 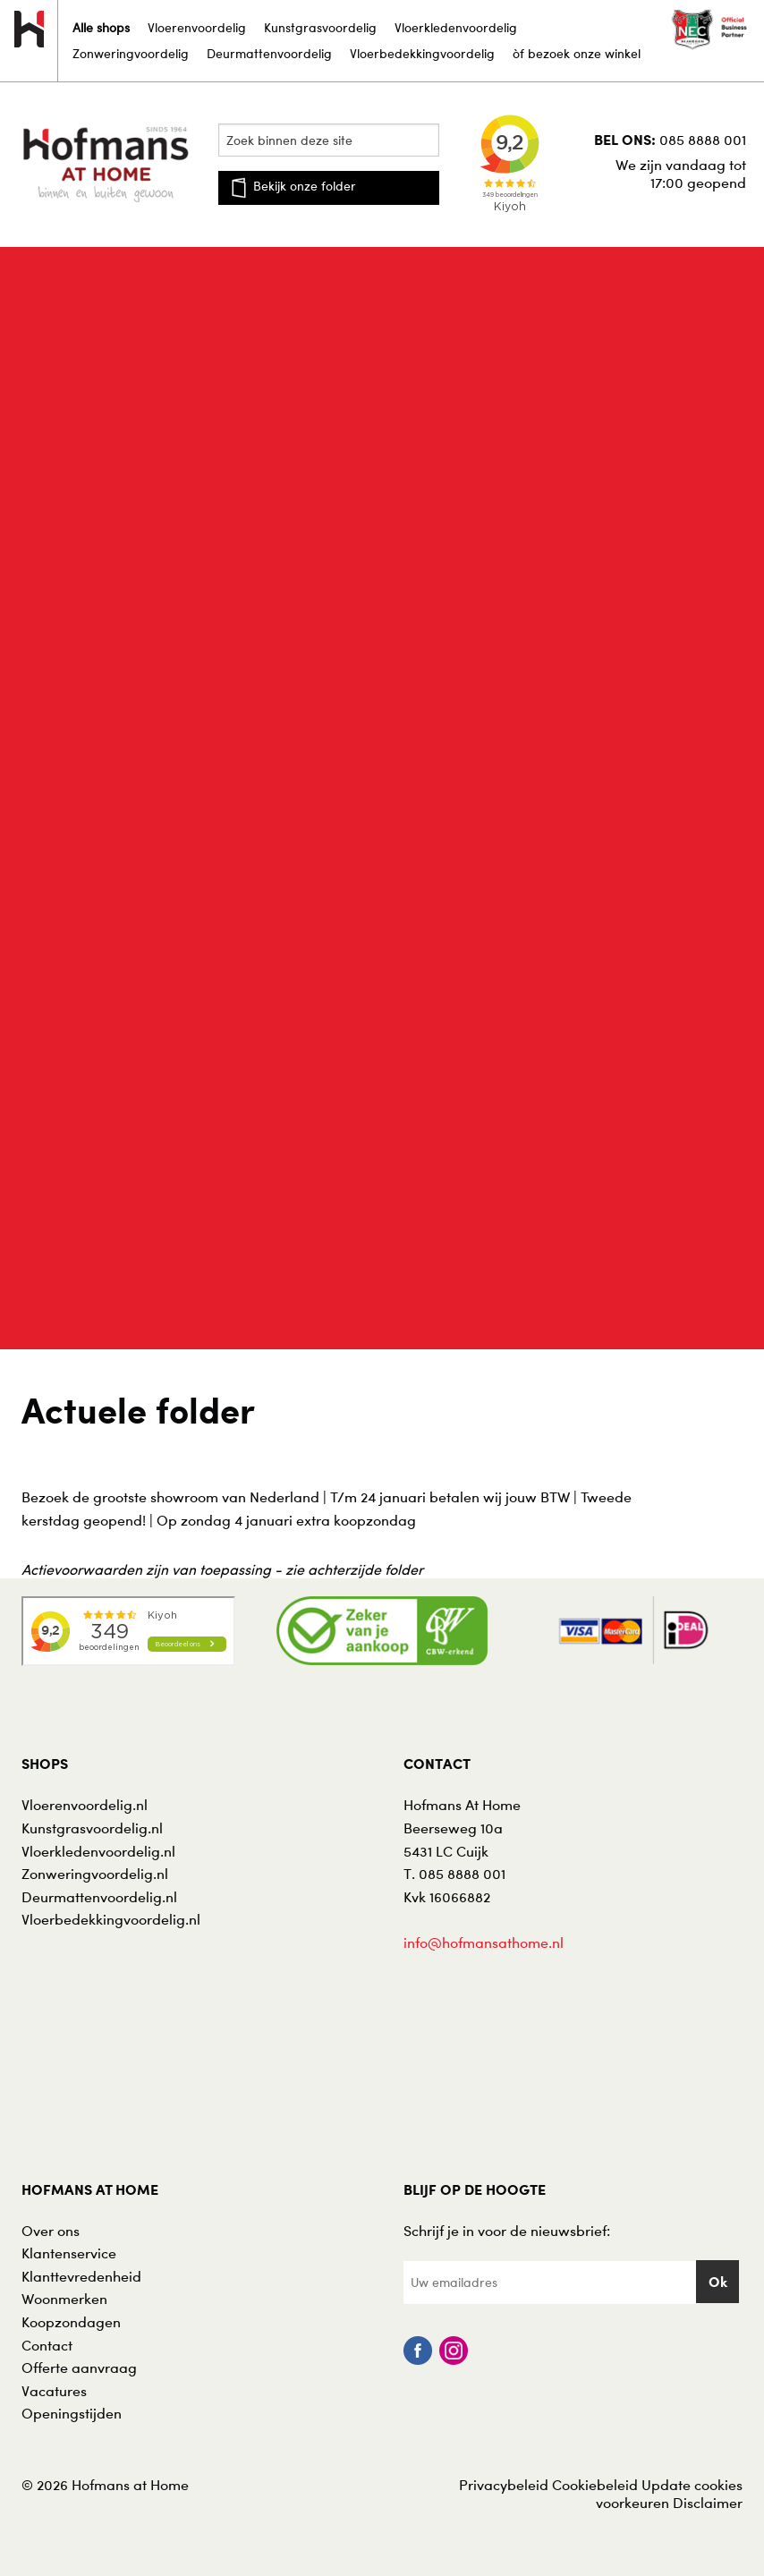 I want to click on Vloerkledenvoordelig.nl, so click(x=98, y=1851).